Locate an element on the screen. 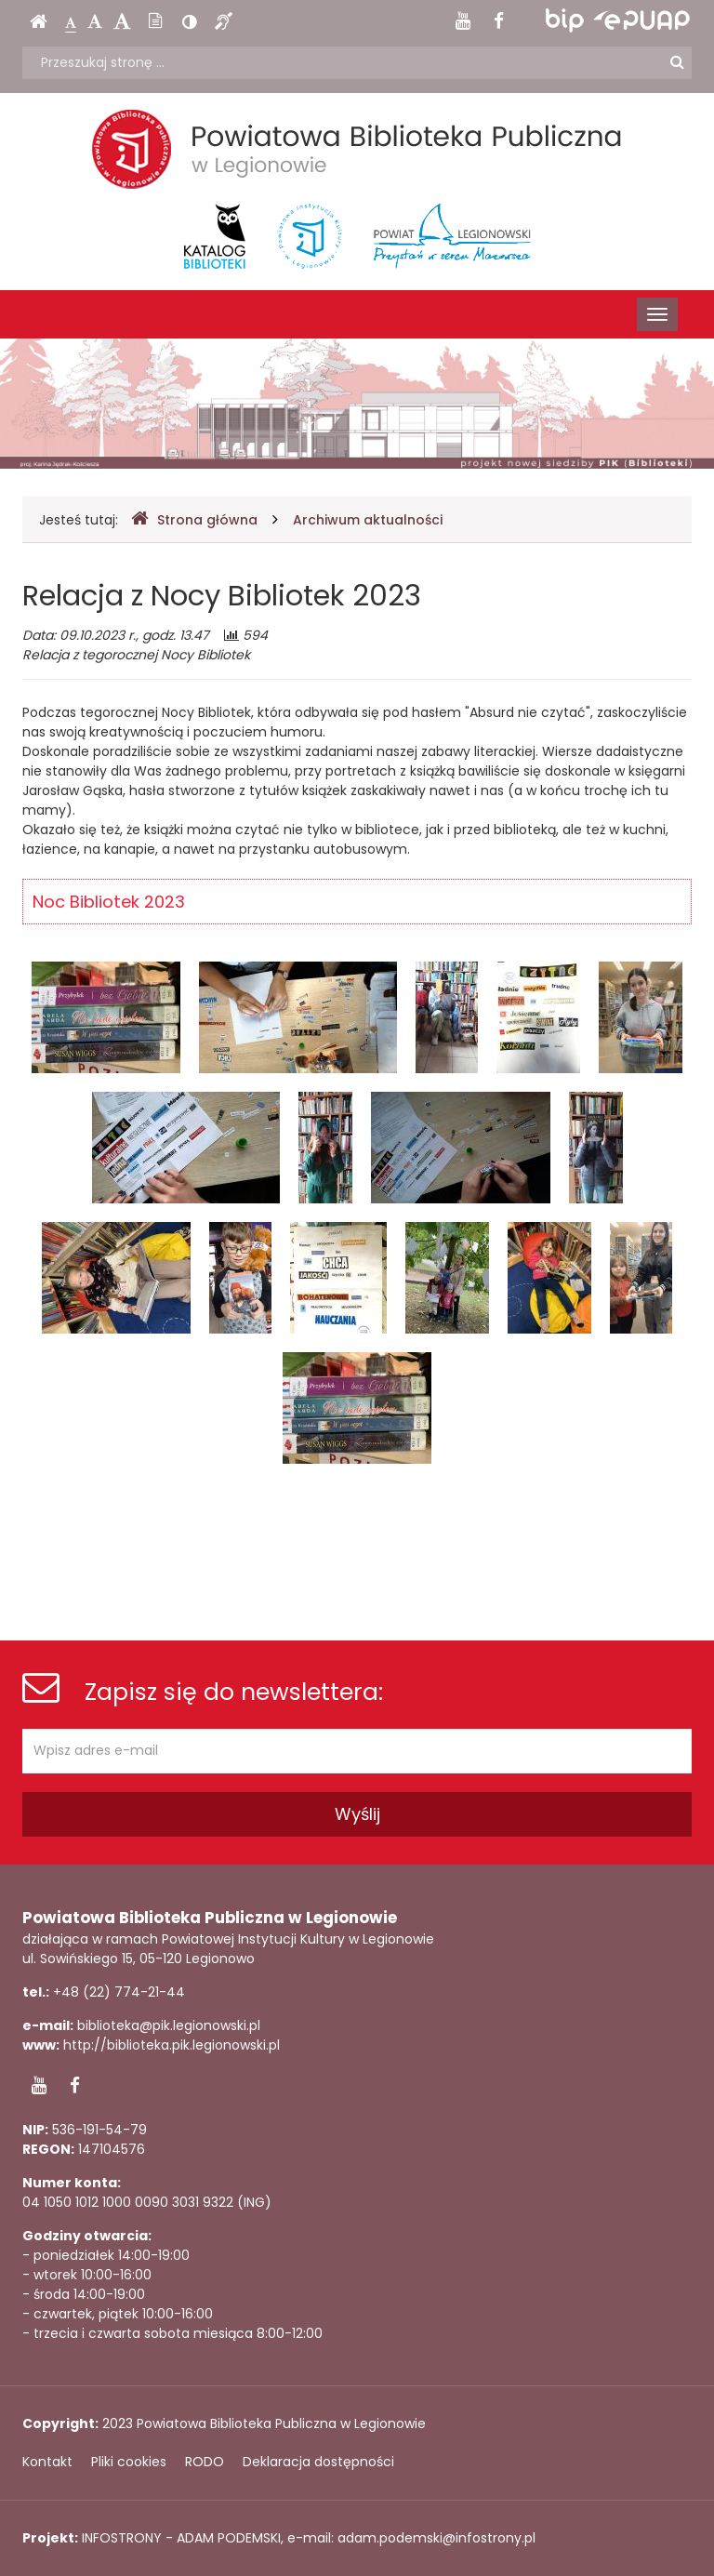 This screenshot has height=2576, width=714. Strona główna is located at coordinates (194, 519).